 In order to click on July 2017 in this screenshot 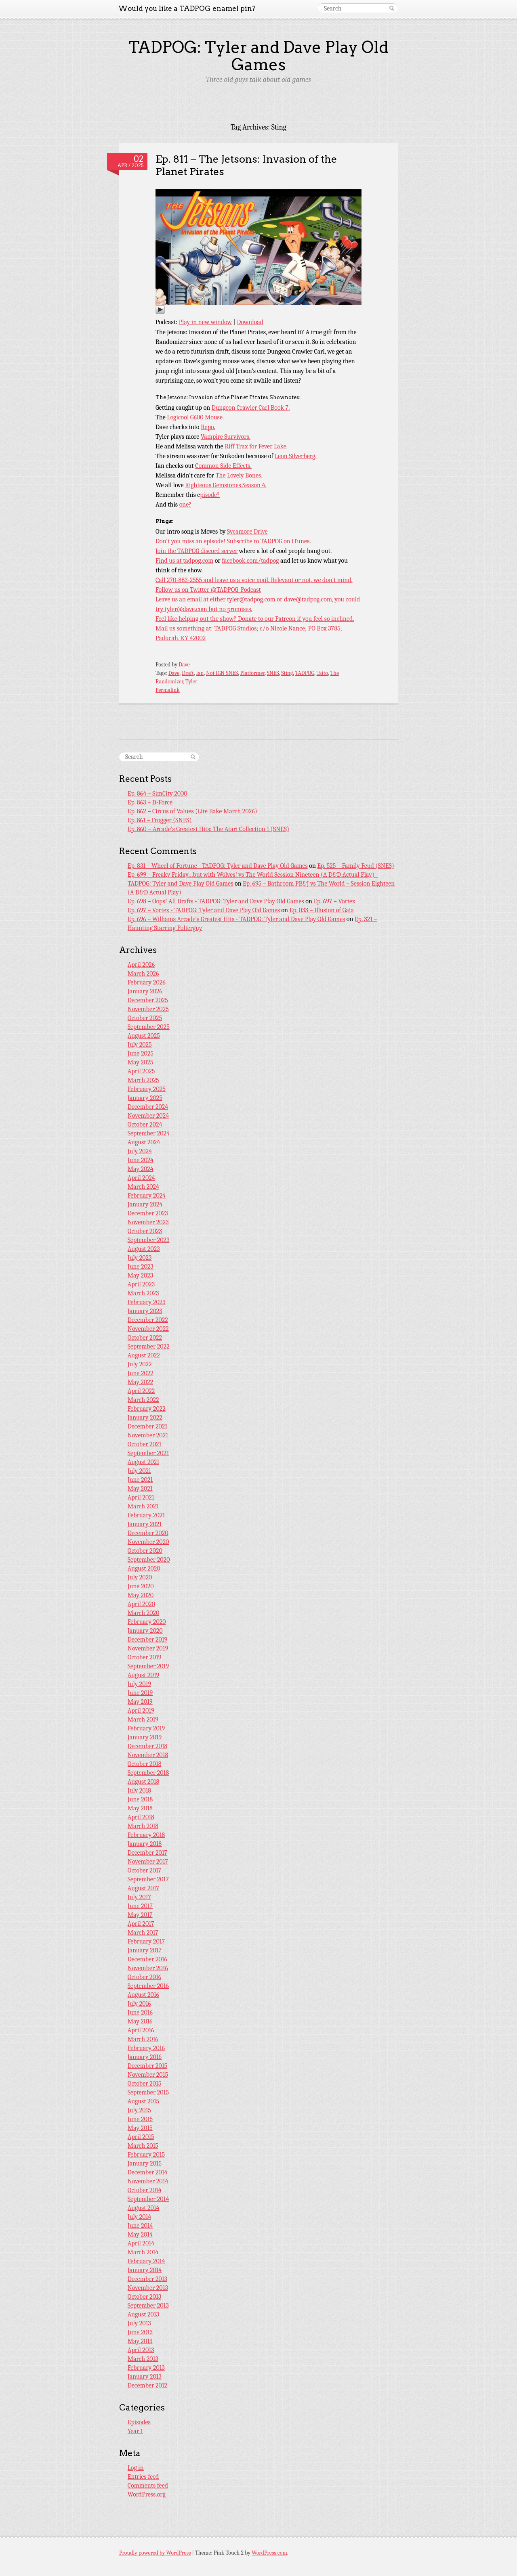, I will do `click(139, 1897)`.